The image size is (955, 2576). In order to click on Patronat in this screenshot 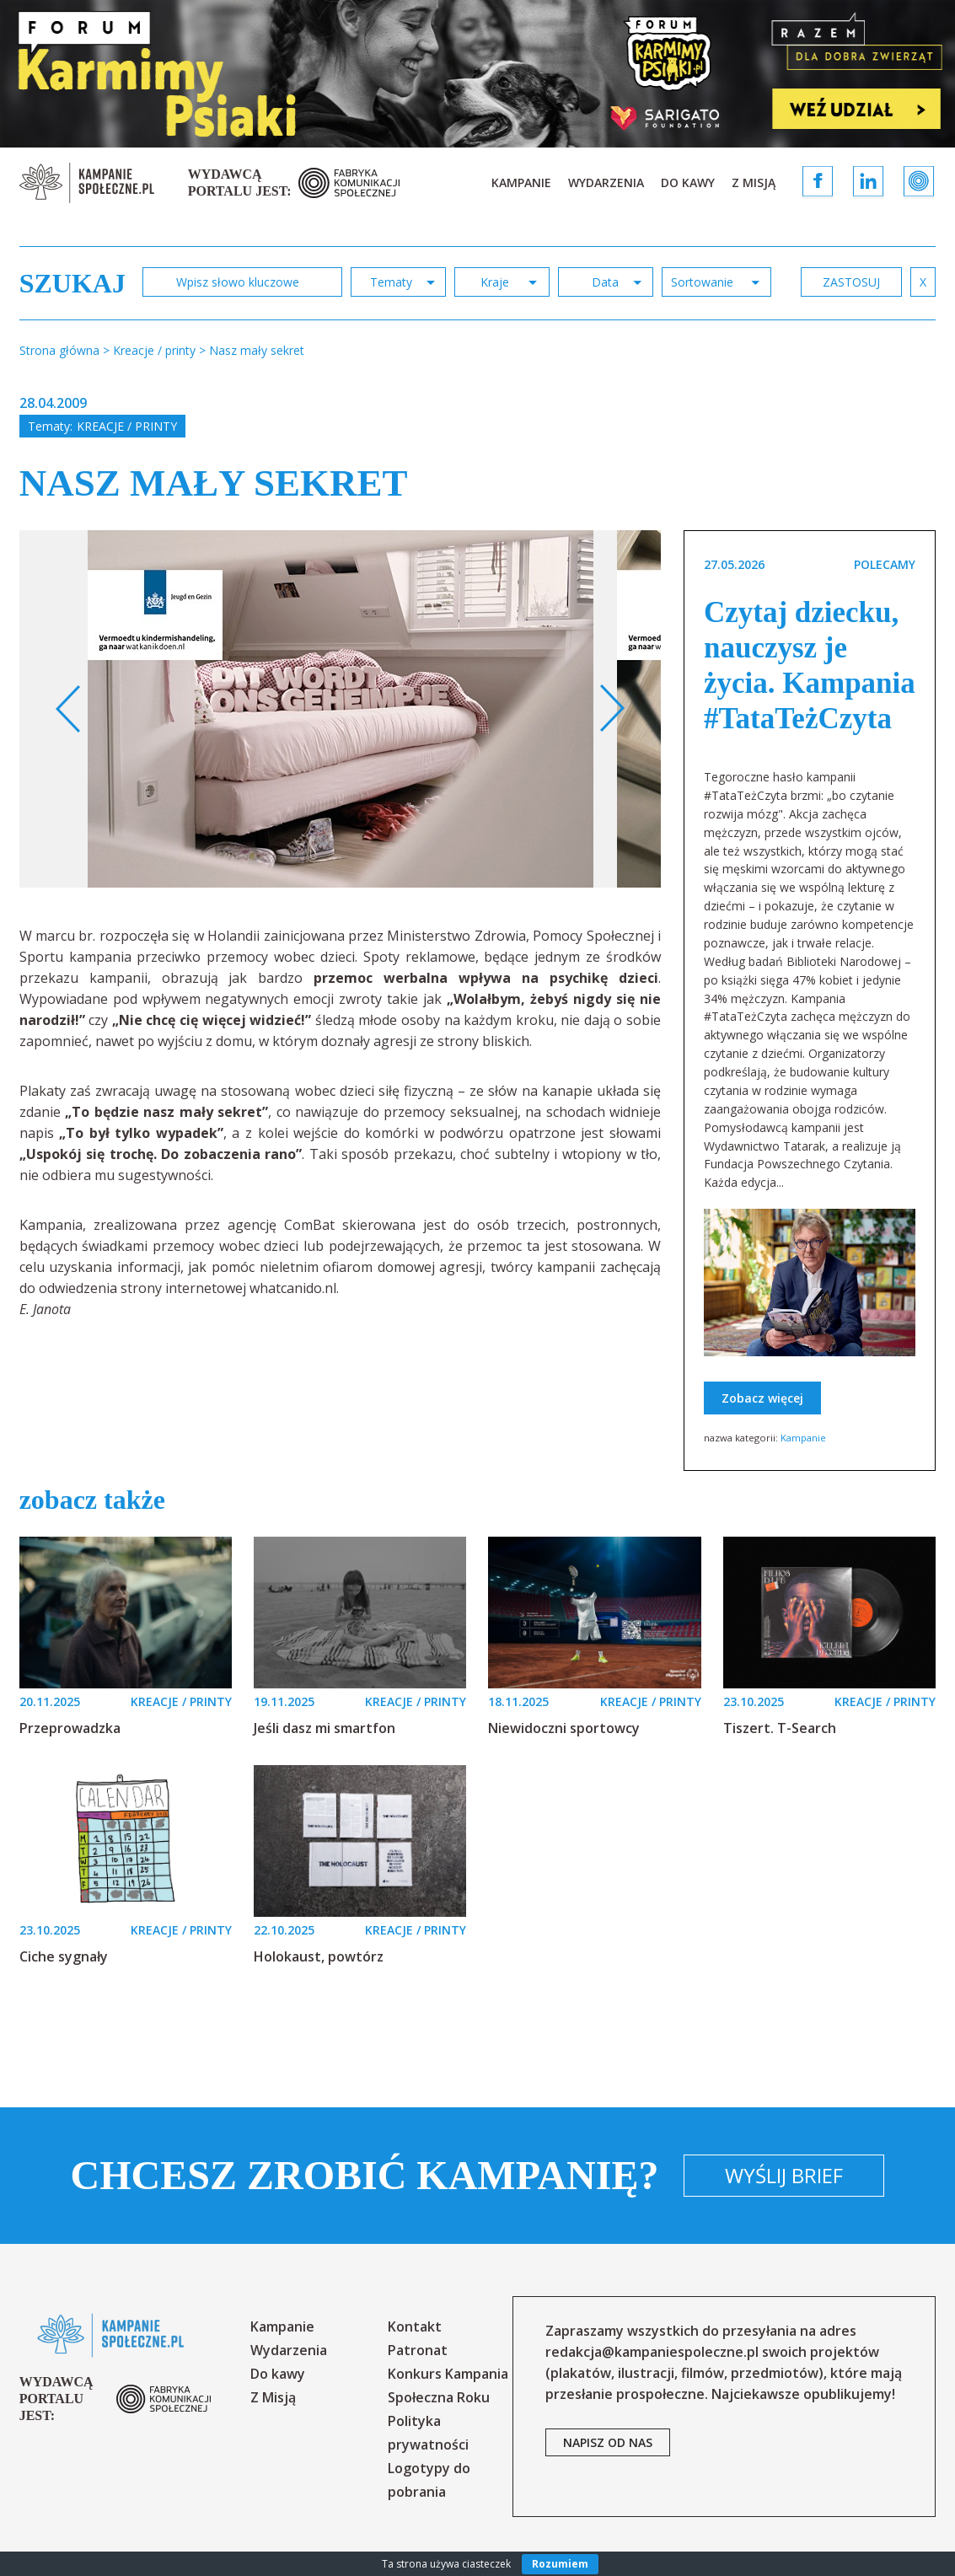, I will do `click(418, 2350)`.